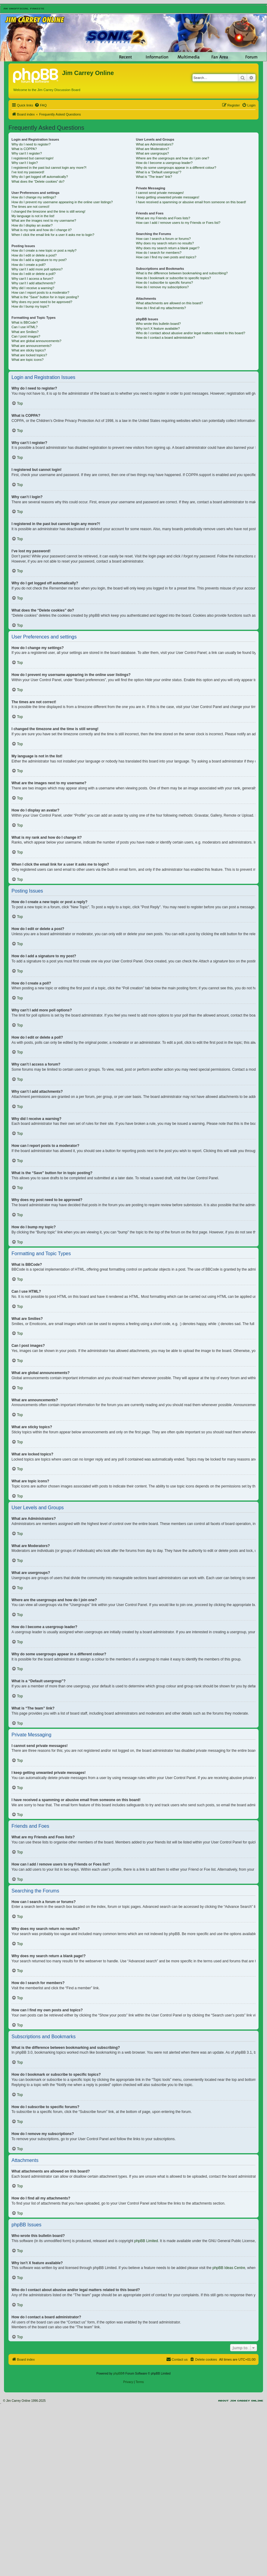  I want to click on What is the difference between bookmarking and subscribing?, so click(182, 273).